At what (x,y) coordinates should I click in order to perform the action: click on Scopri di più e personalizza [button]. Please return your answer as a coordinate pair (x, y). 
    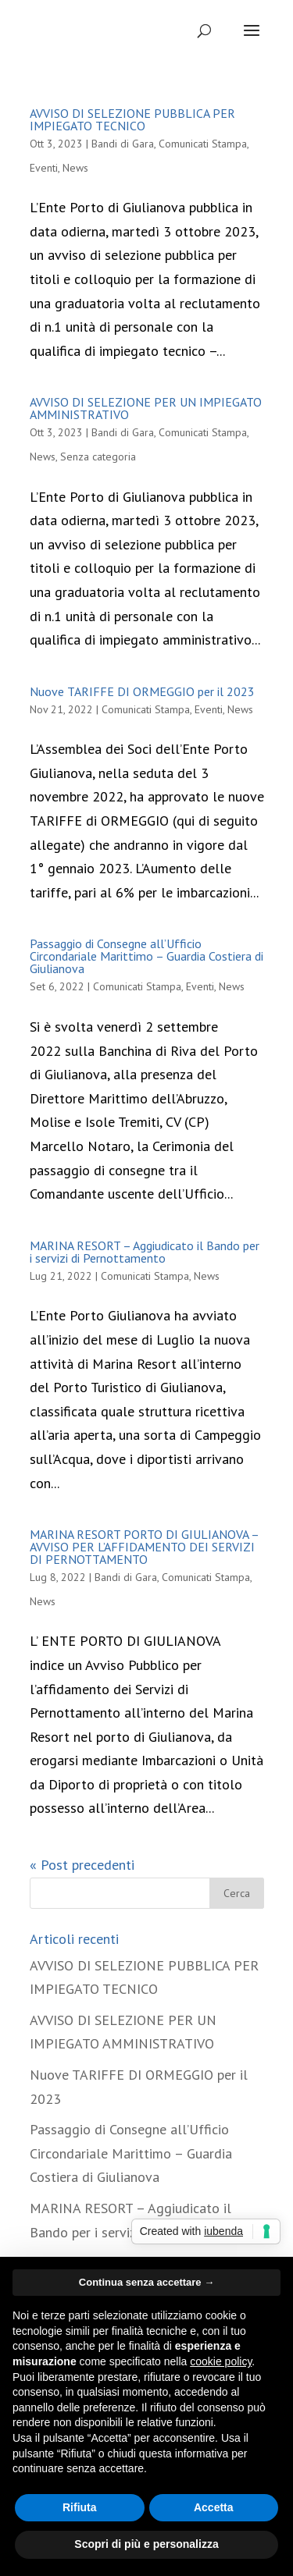
    Looking at the image, I should click on (146, 2544).